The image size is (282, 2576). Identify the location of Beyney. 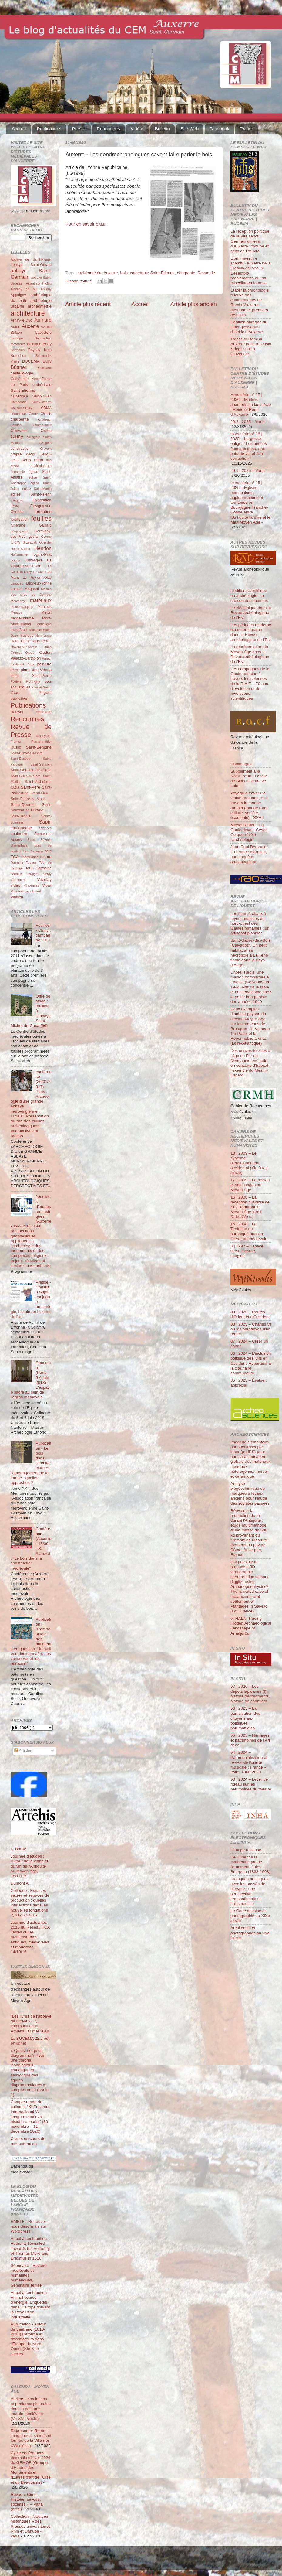
(34, 350).